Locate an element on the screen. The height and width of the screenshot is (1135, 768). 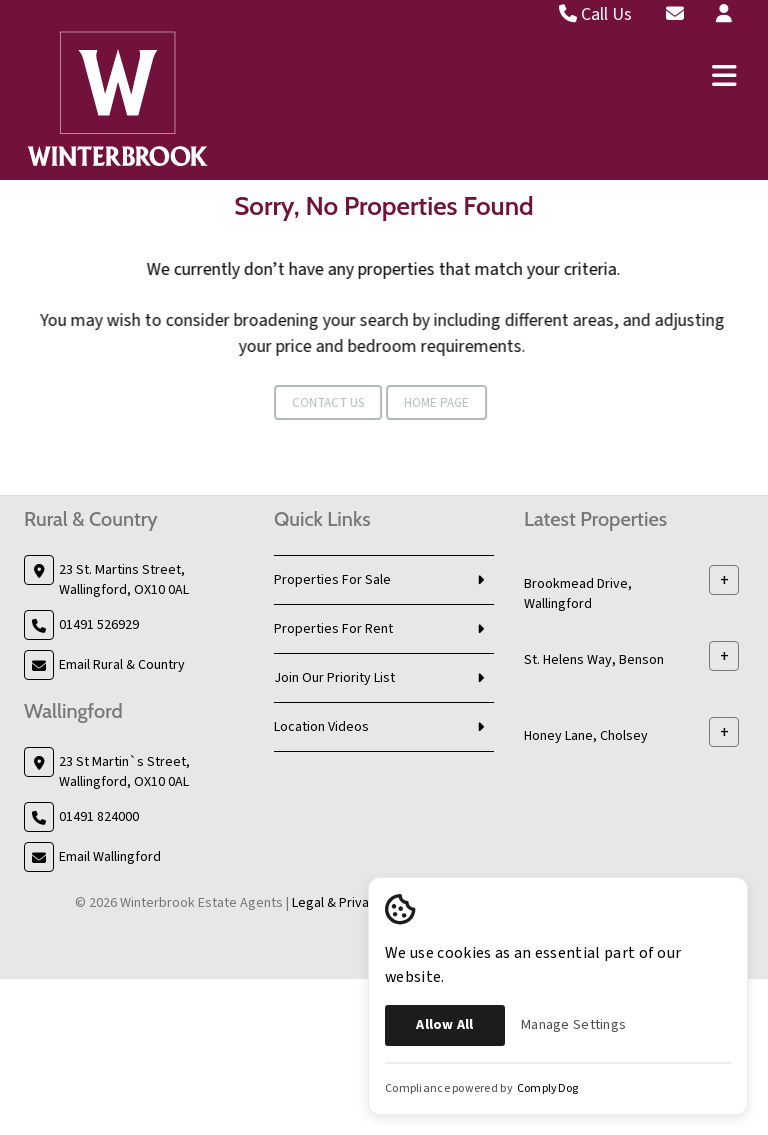
Manage Settings is located at coordinates (573, 1025).